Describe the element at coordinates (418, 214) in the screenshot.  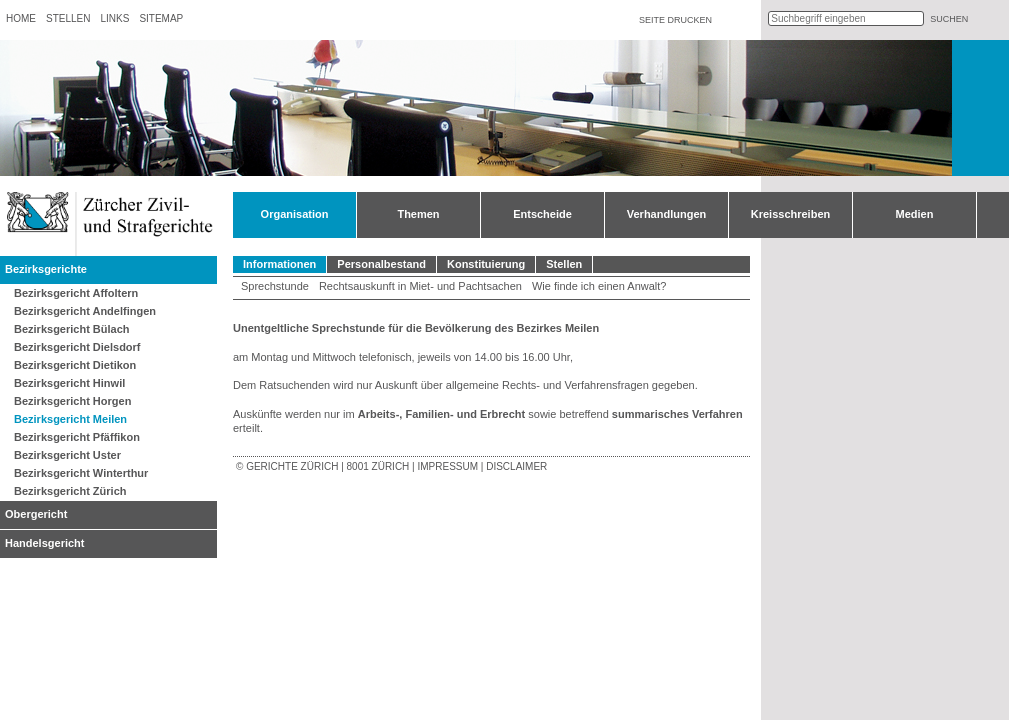
I see `Themen` at that location.